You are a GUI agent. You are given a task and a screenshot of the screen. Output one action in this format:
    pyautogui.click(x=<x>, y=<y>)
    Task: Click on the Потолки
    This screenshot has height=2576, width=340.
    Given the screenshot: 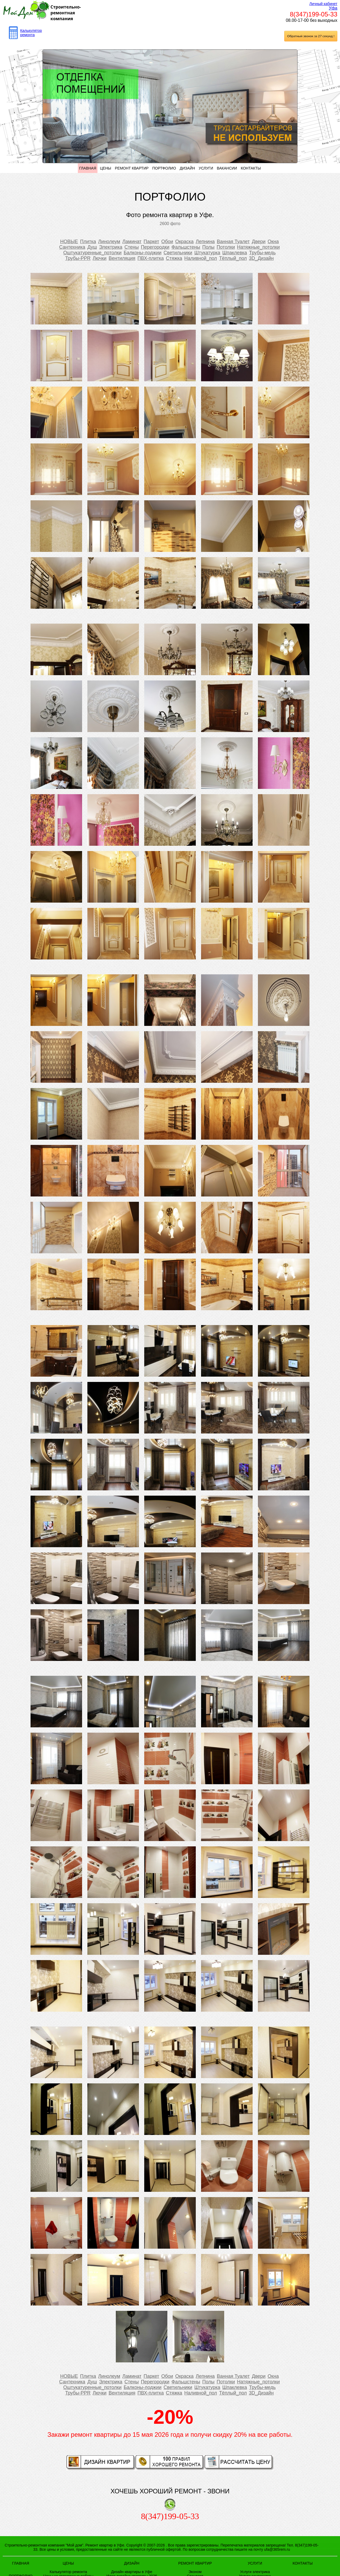 What is the action you would take?
    pyautogui.click(x=226, y=247)
    